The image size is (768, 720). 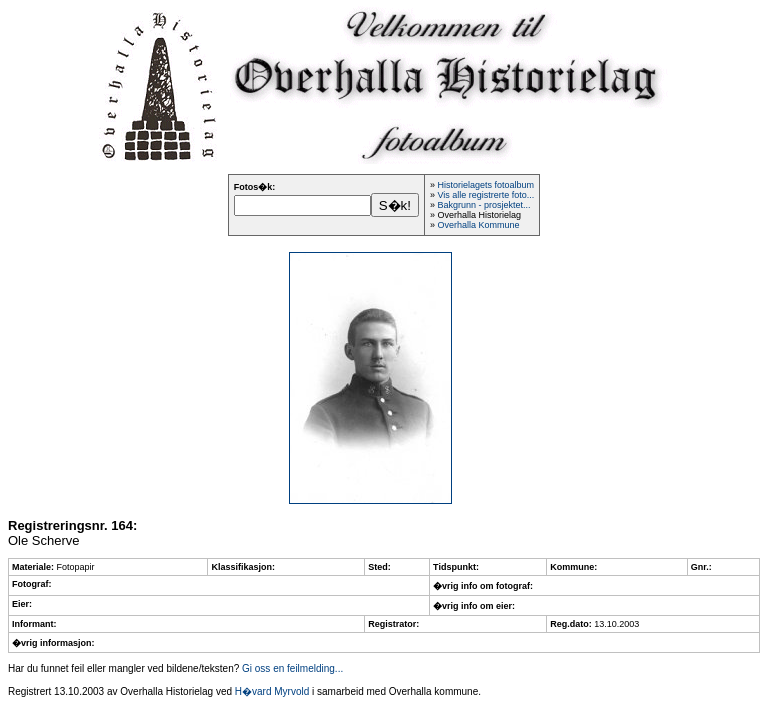 I want to click on Bakgrunn - prosjektet..., so click(x=483, y=205).